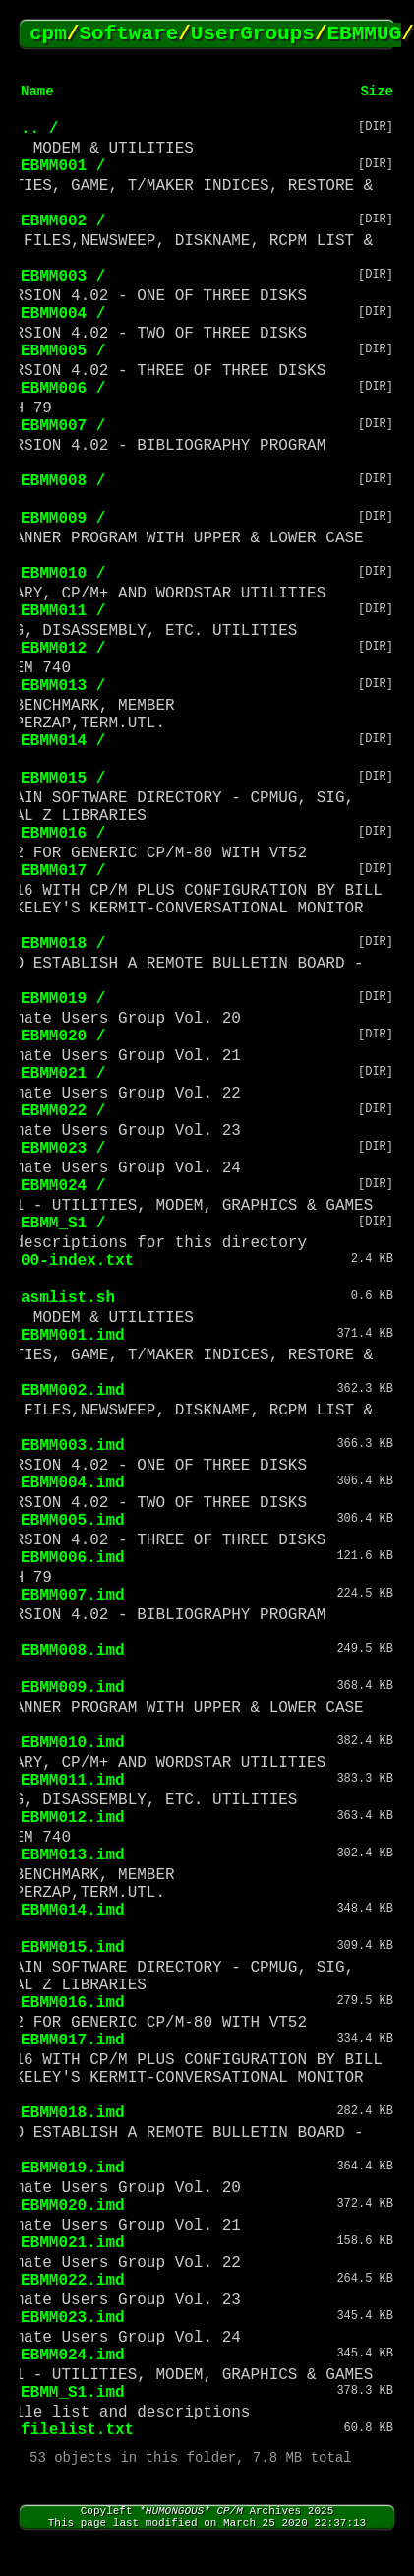 This screenshot has width=414, height=2576. Describe the element at coordinates (364, 34) in the screenshot. I see `EBMMUG` at that location.